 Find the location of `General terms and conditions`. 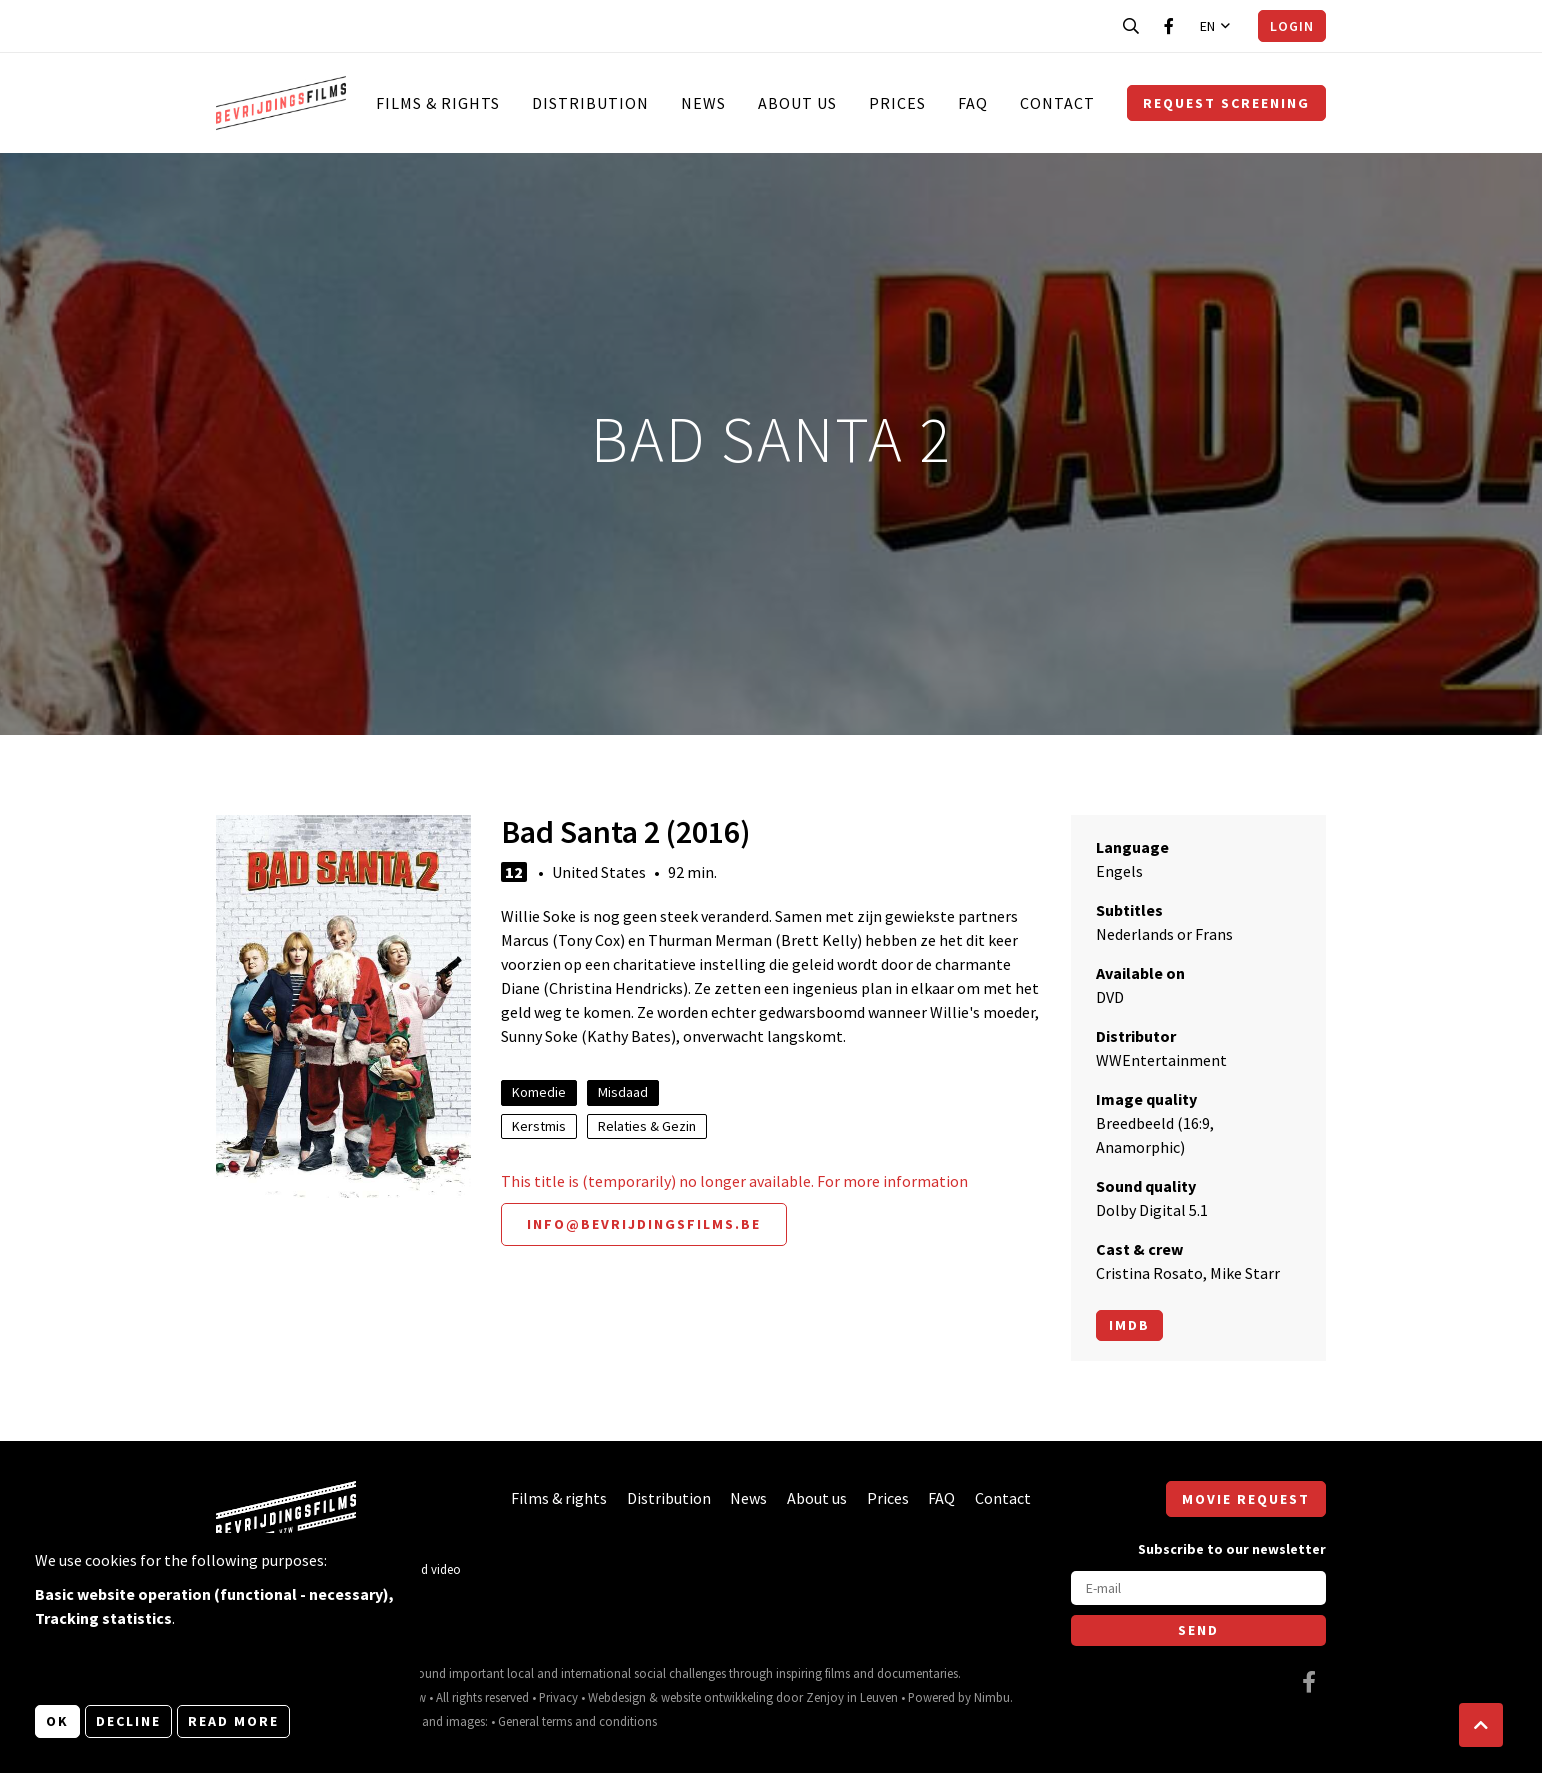

General terms and conditions is located at coordinates (577, 1721).